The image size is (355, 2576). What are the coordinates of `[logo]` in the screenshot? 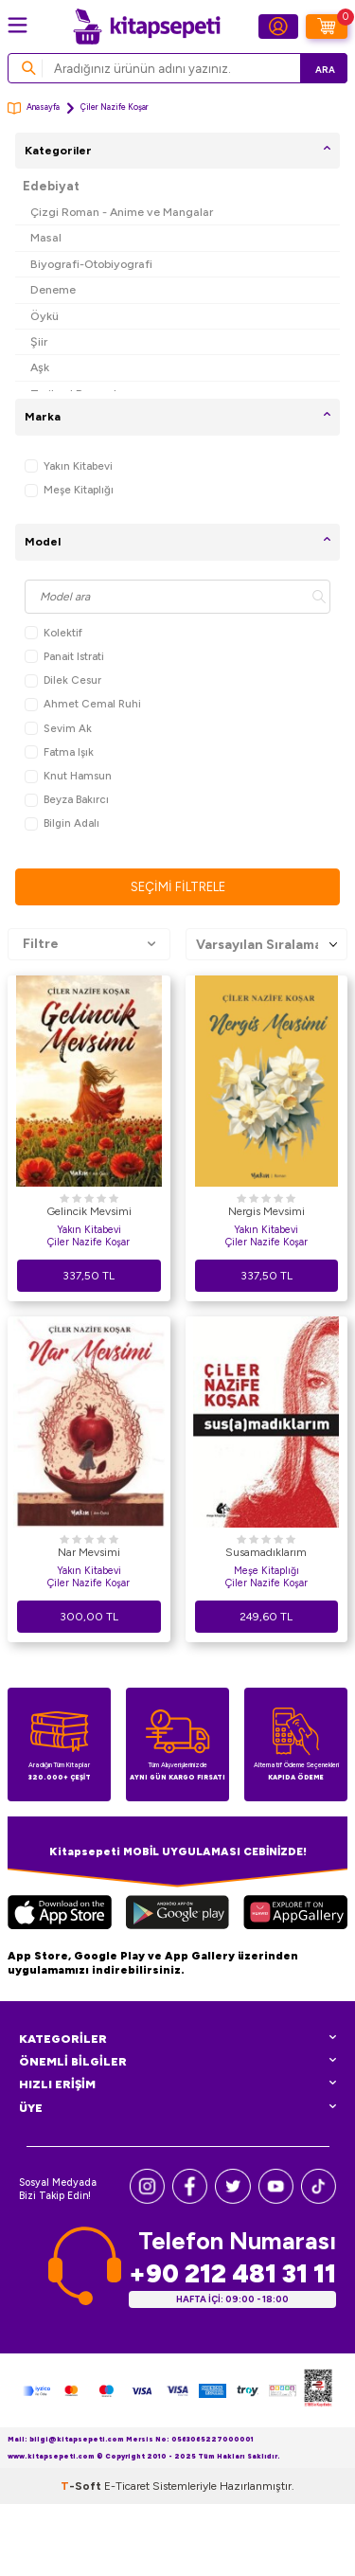 It's located at (147, 26).